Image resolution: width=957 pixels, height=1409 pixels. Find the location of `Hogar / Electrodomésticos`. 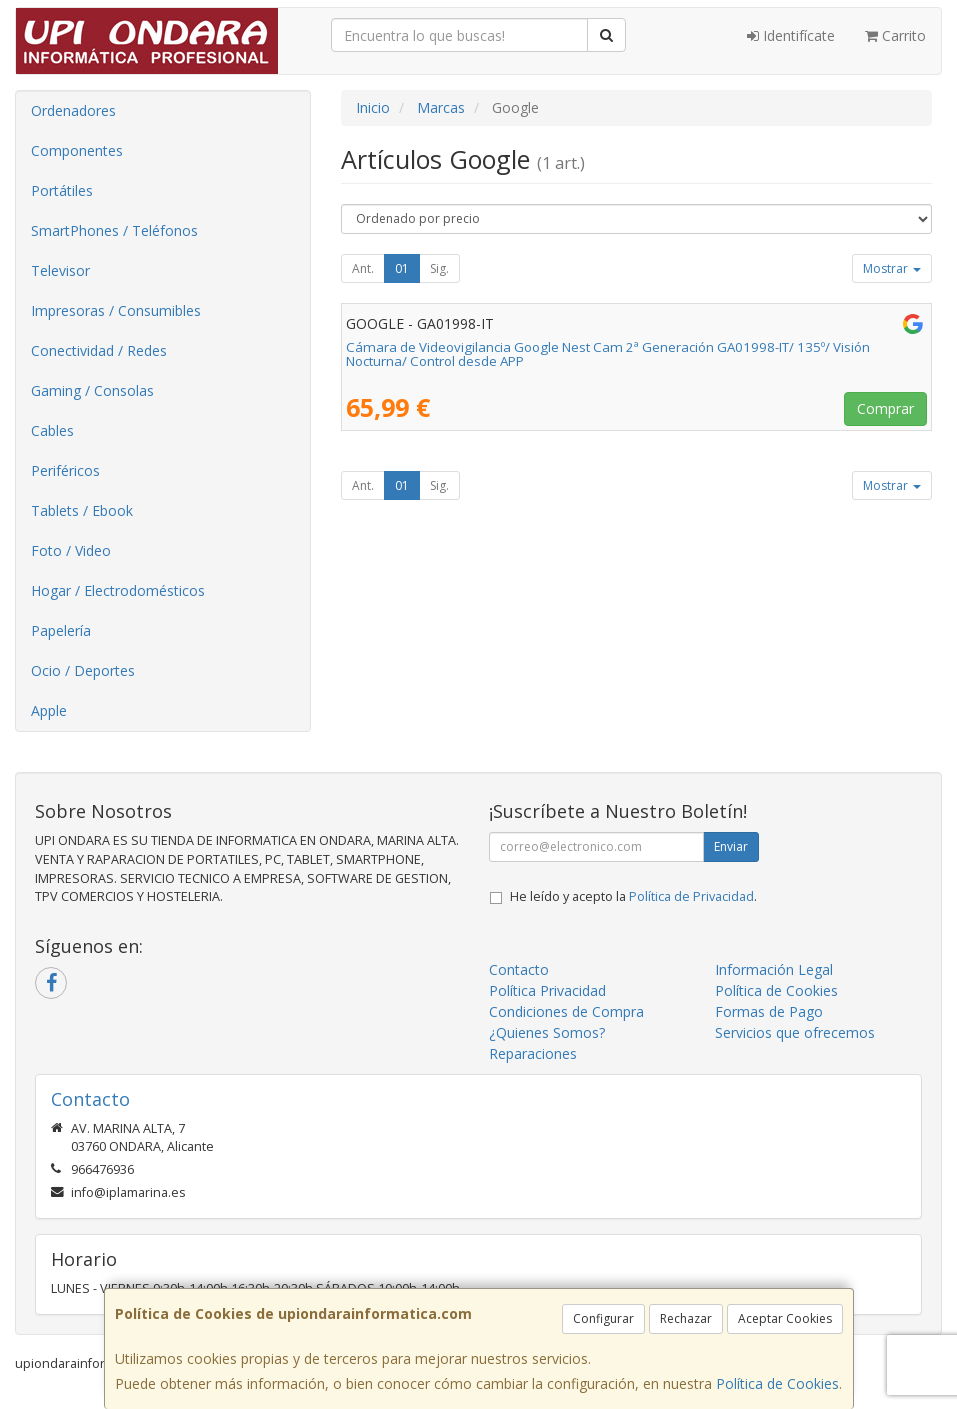

Hogar / Electrodomésticos is located at coordinates (118, 590).